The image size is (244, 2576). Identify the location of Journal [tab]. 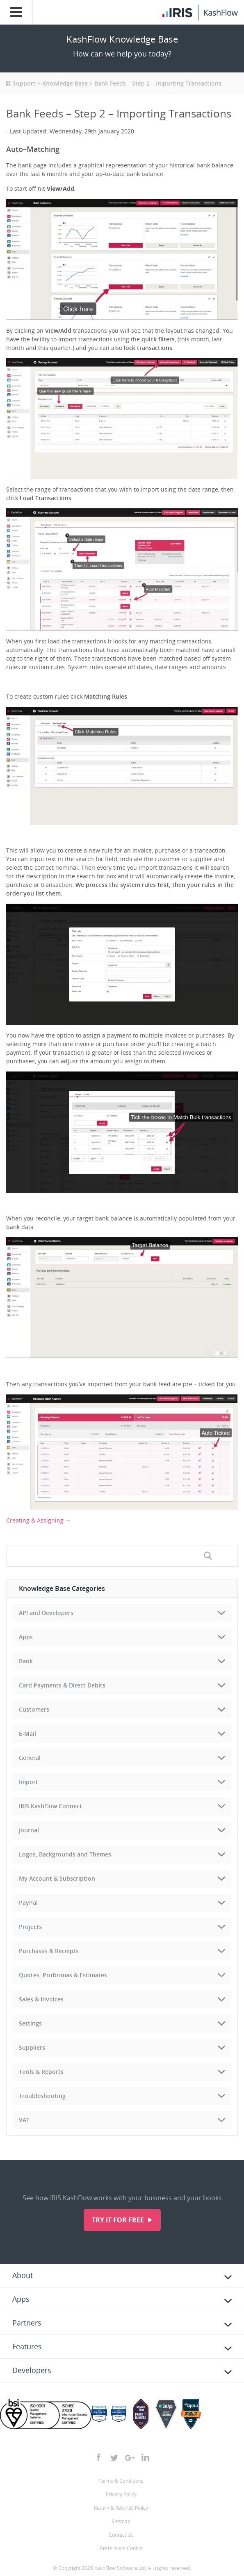
(29, 1830).